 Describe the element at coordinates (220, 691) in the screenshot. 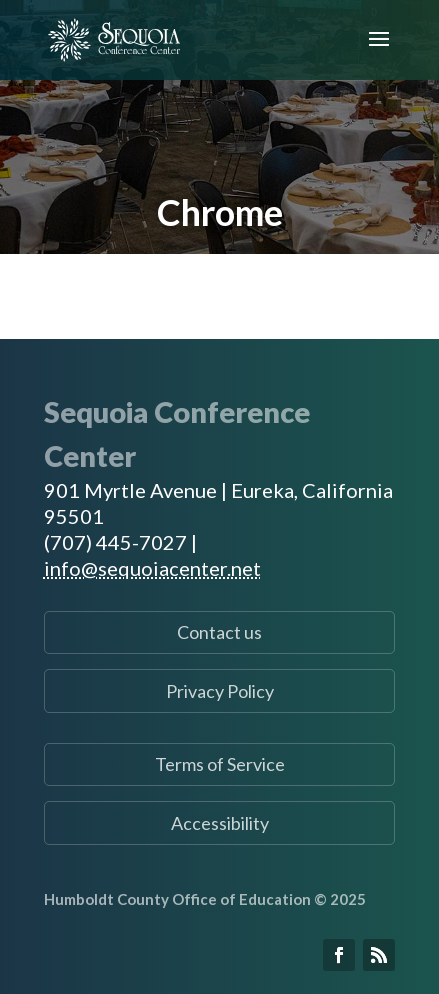

I see `Privacy Policy` at that location.